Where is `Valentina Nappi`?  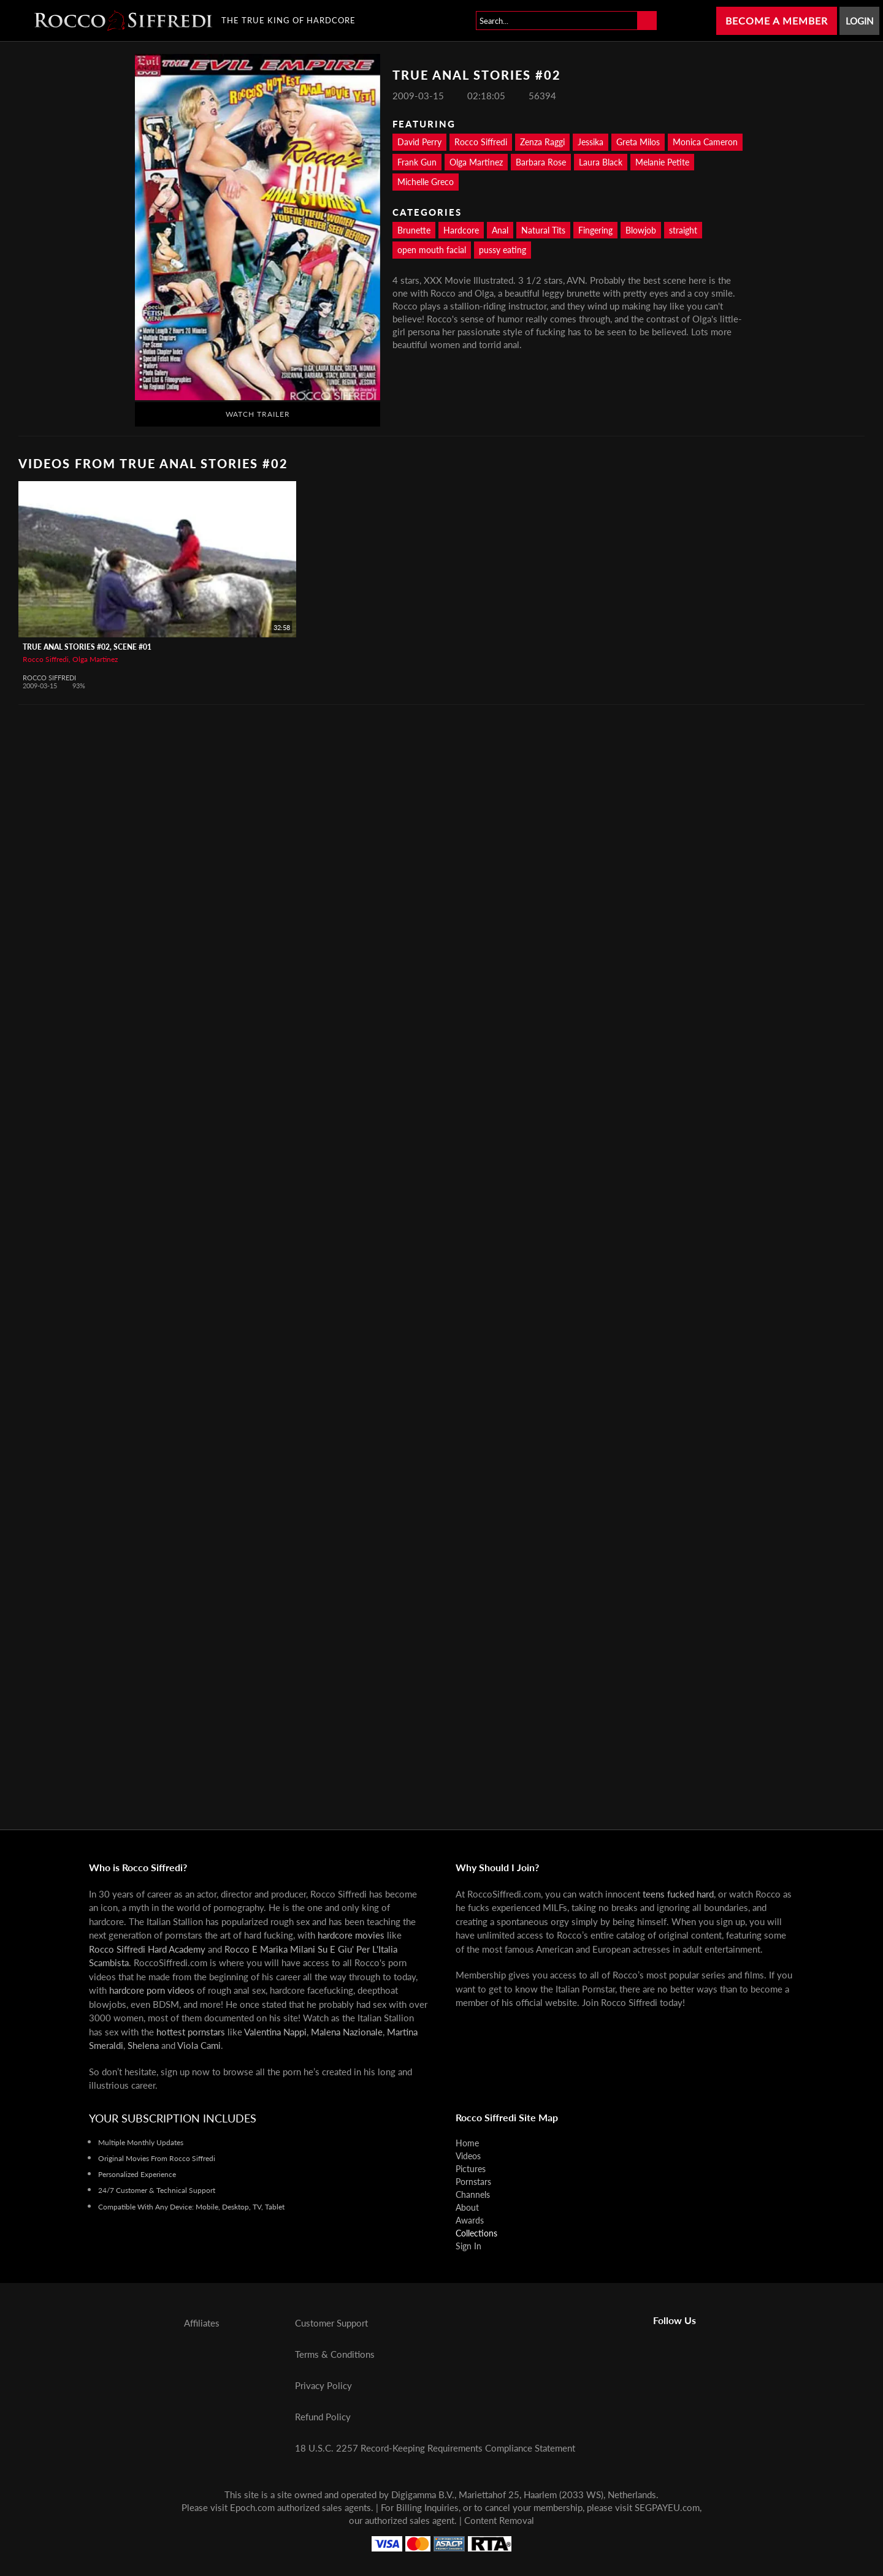
Valentina Nappi is located at coordinates (275, 2031).